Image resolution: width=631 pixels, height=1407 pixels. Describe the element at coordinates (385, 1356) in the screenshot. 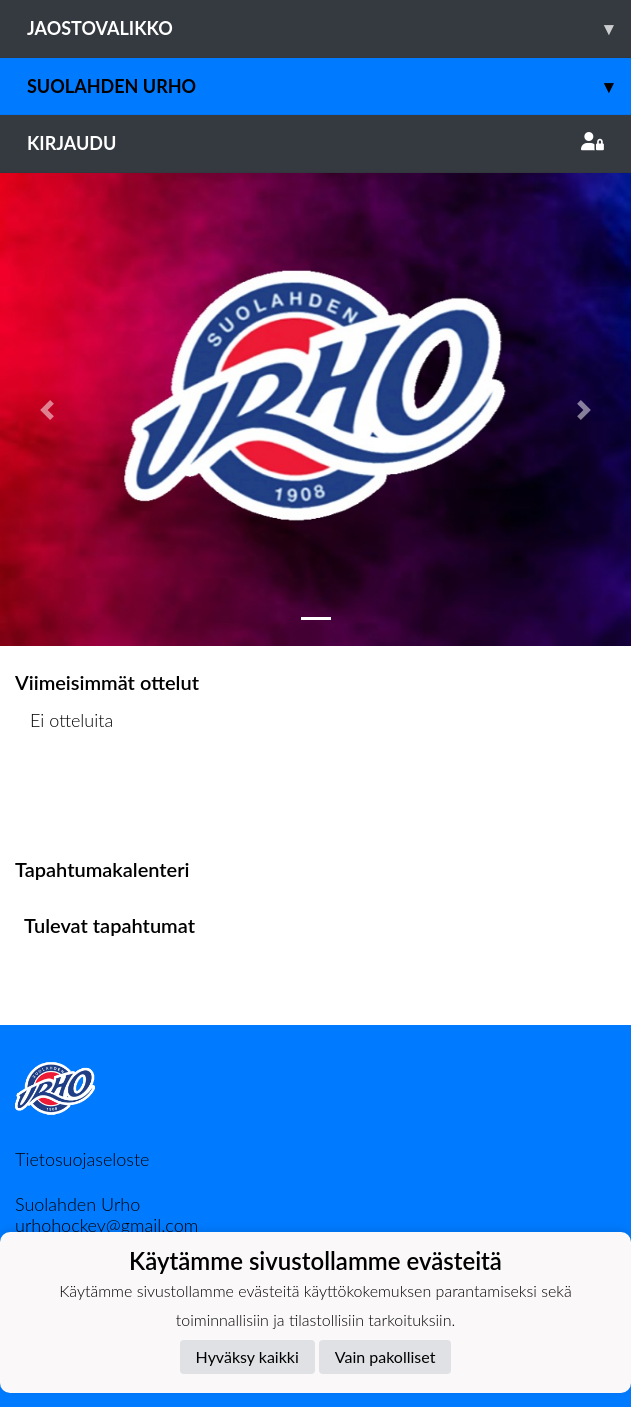

I see `Vain pakolliset` at that location.